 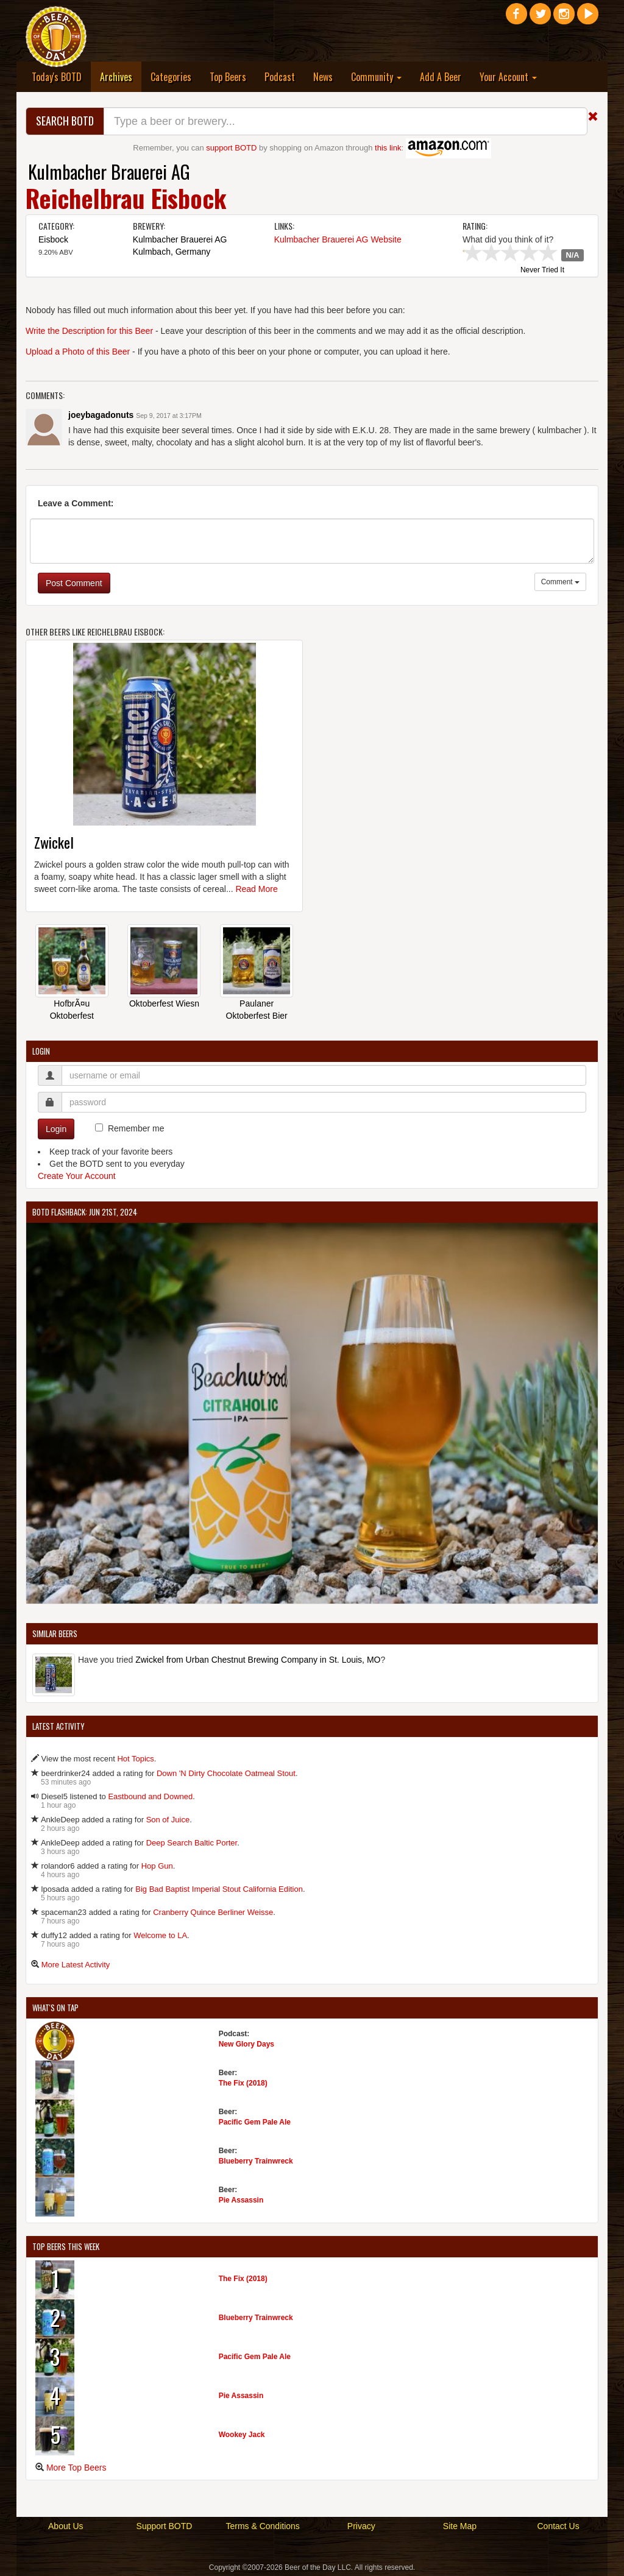 What do you see at coordinates (164, 1003) in the screenshot?
I see `Oktoberfest Wiesn` at bounding box center [164, 1003].